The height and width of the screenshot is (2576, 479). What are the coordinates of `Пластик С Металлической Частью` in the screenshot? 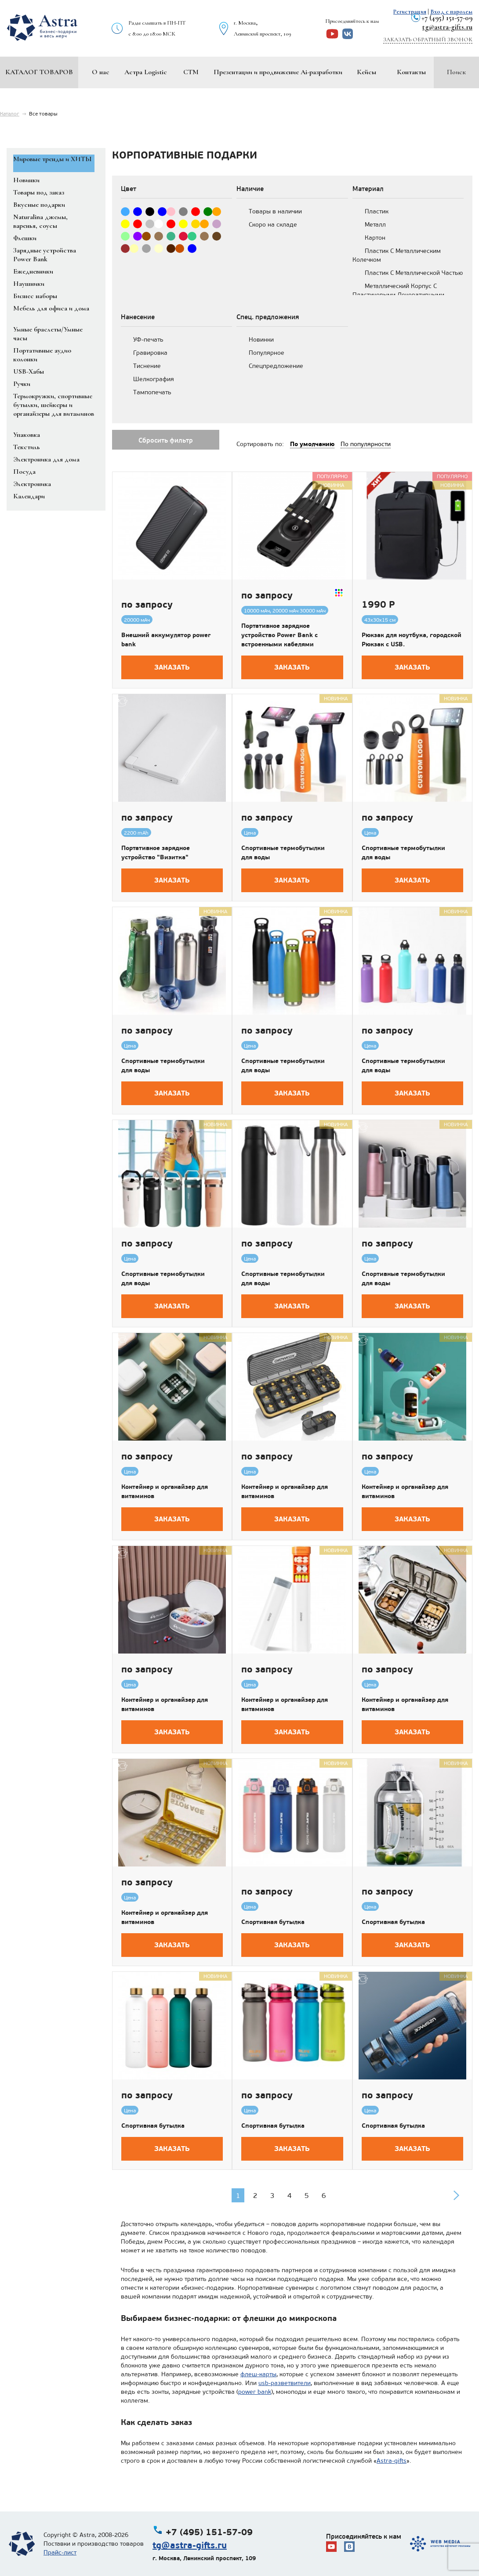 It's located at (414, 273).